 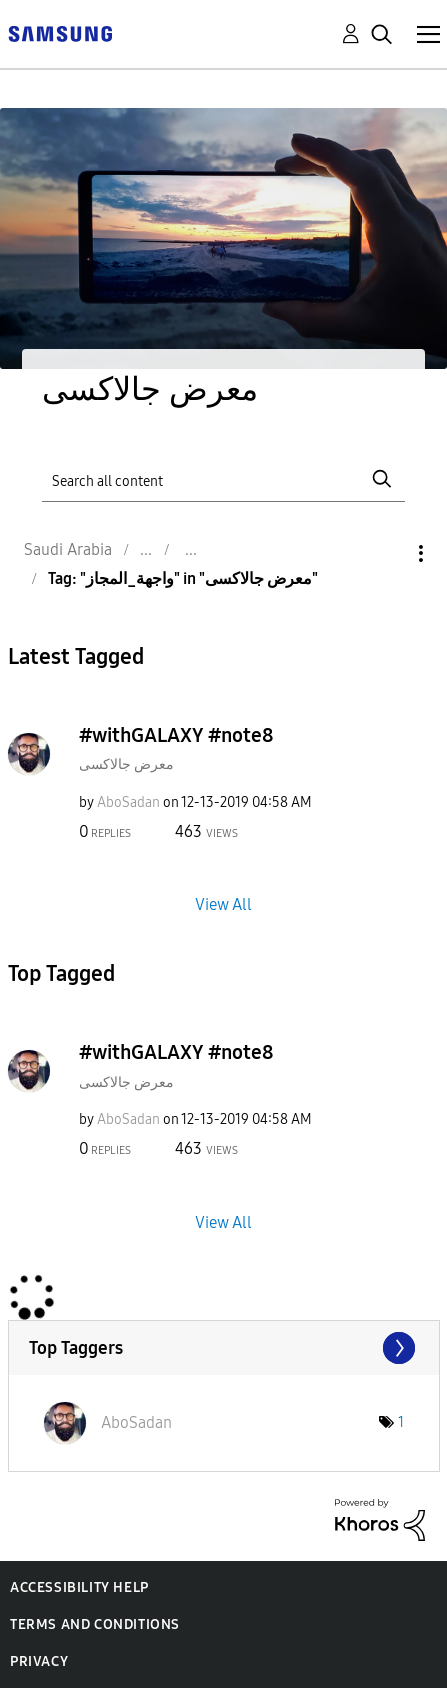 What do you see at coordinates (387, 553) in the screenshot?
I see `Options [button]` at bounding box center [387, 553].